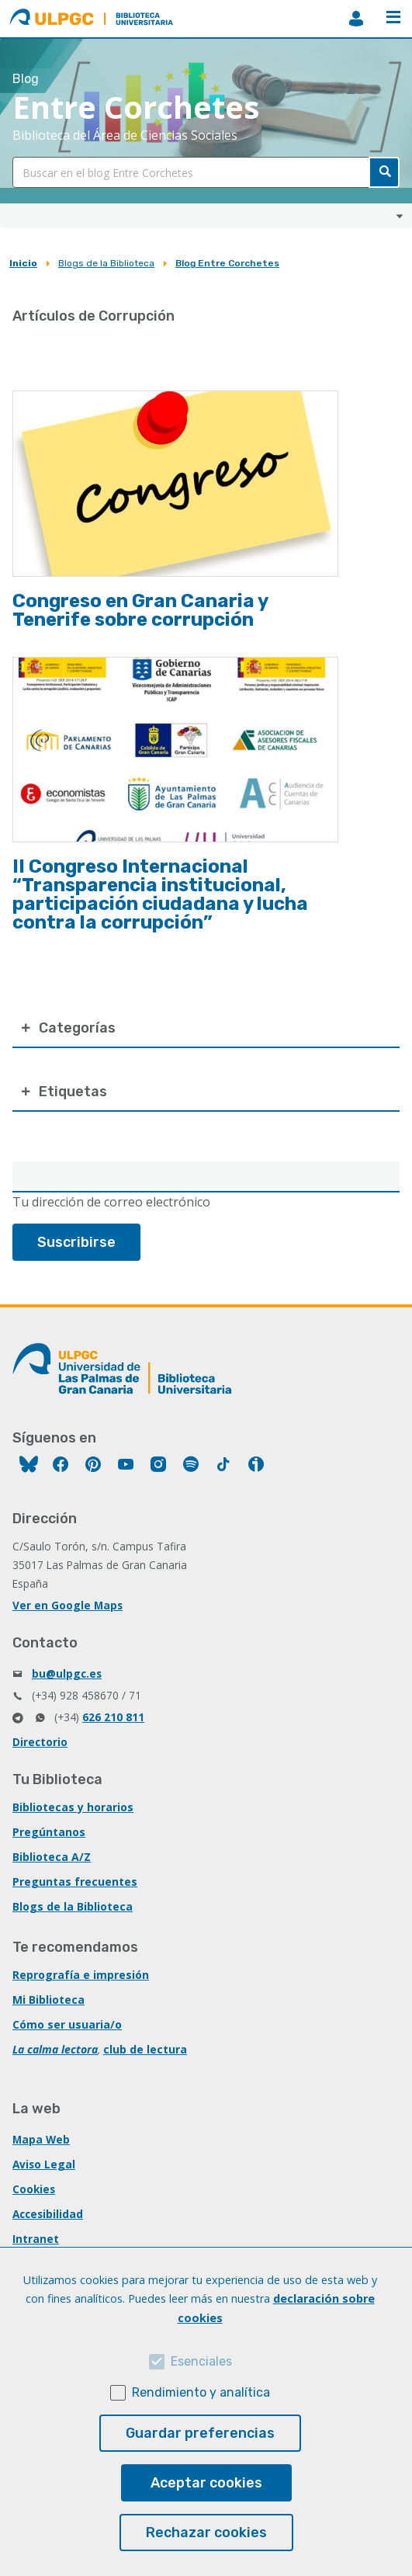 The height and width of the screenshot is (2576, 412). Describe the element at coordinates (140, 610) in the screenshot. I see `Congreso en Gran Canaria y Tenerife sobre corrupción` at that location.